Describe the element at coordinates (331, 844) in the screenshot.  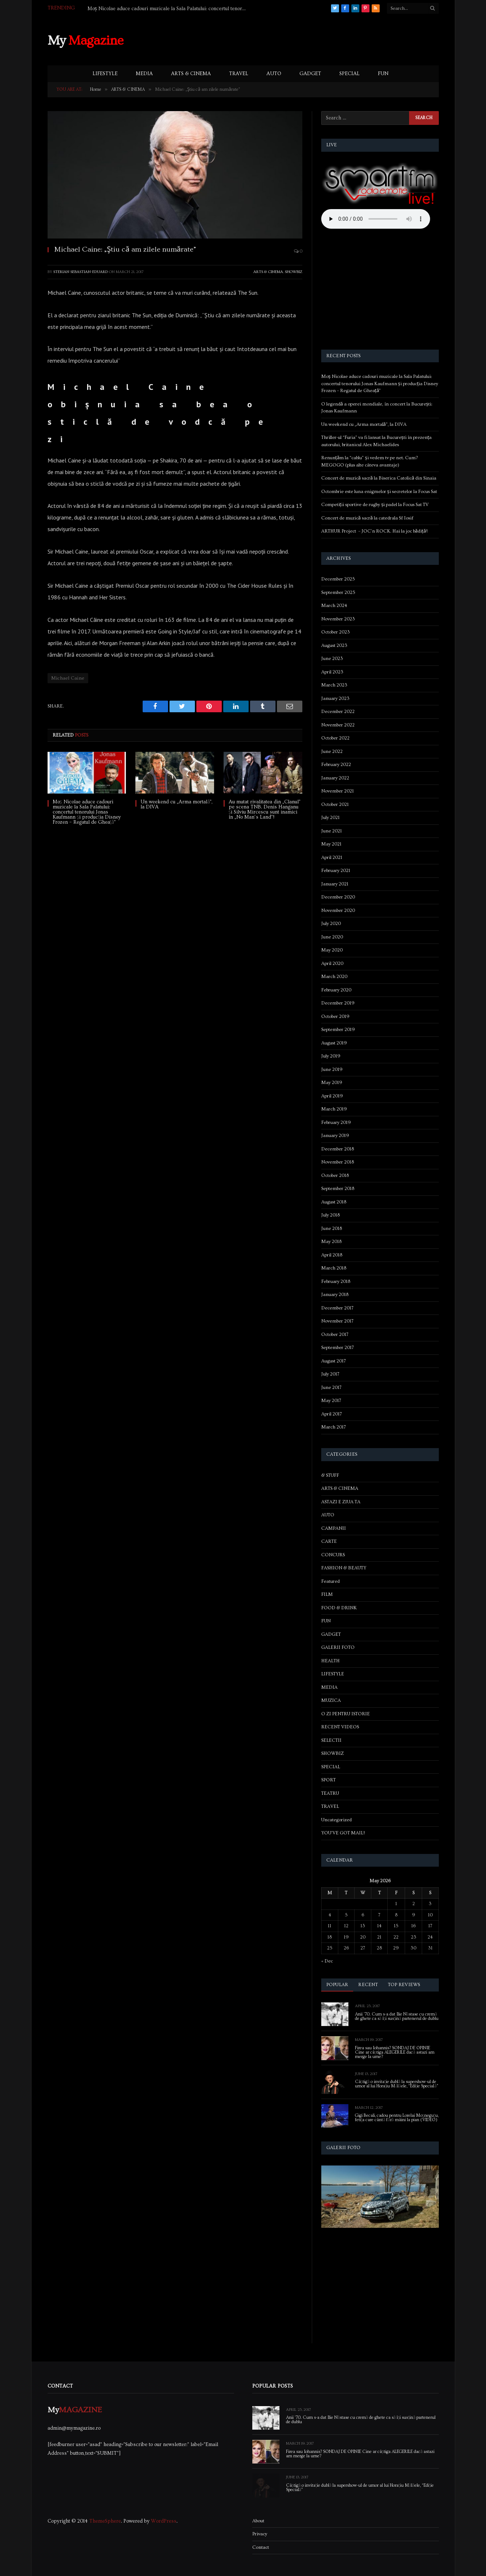
I see `May 2021` at that location.